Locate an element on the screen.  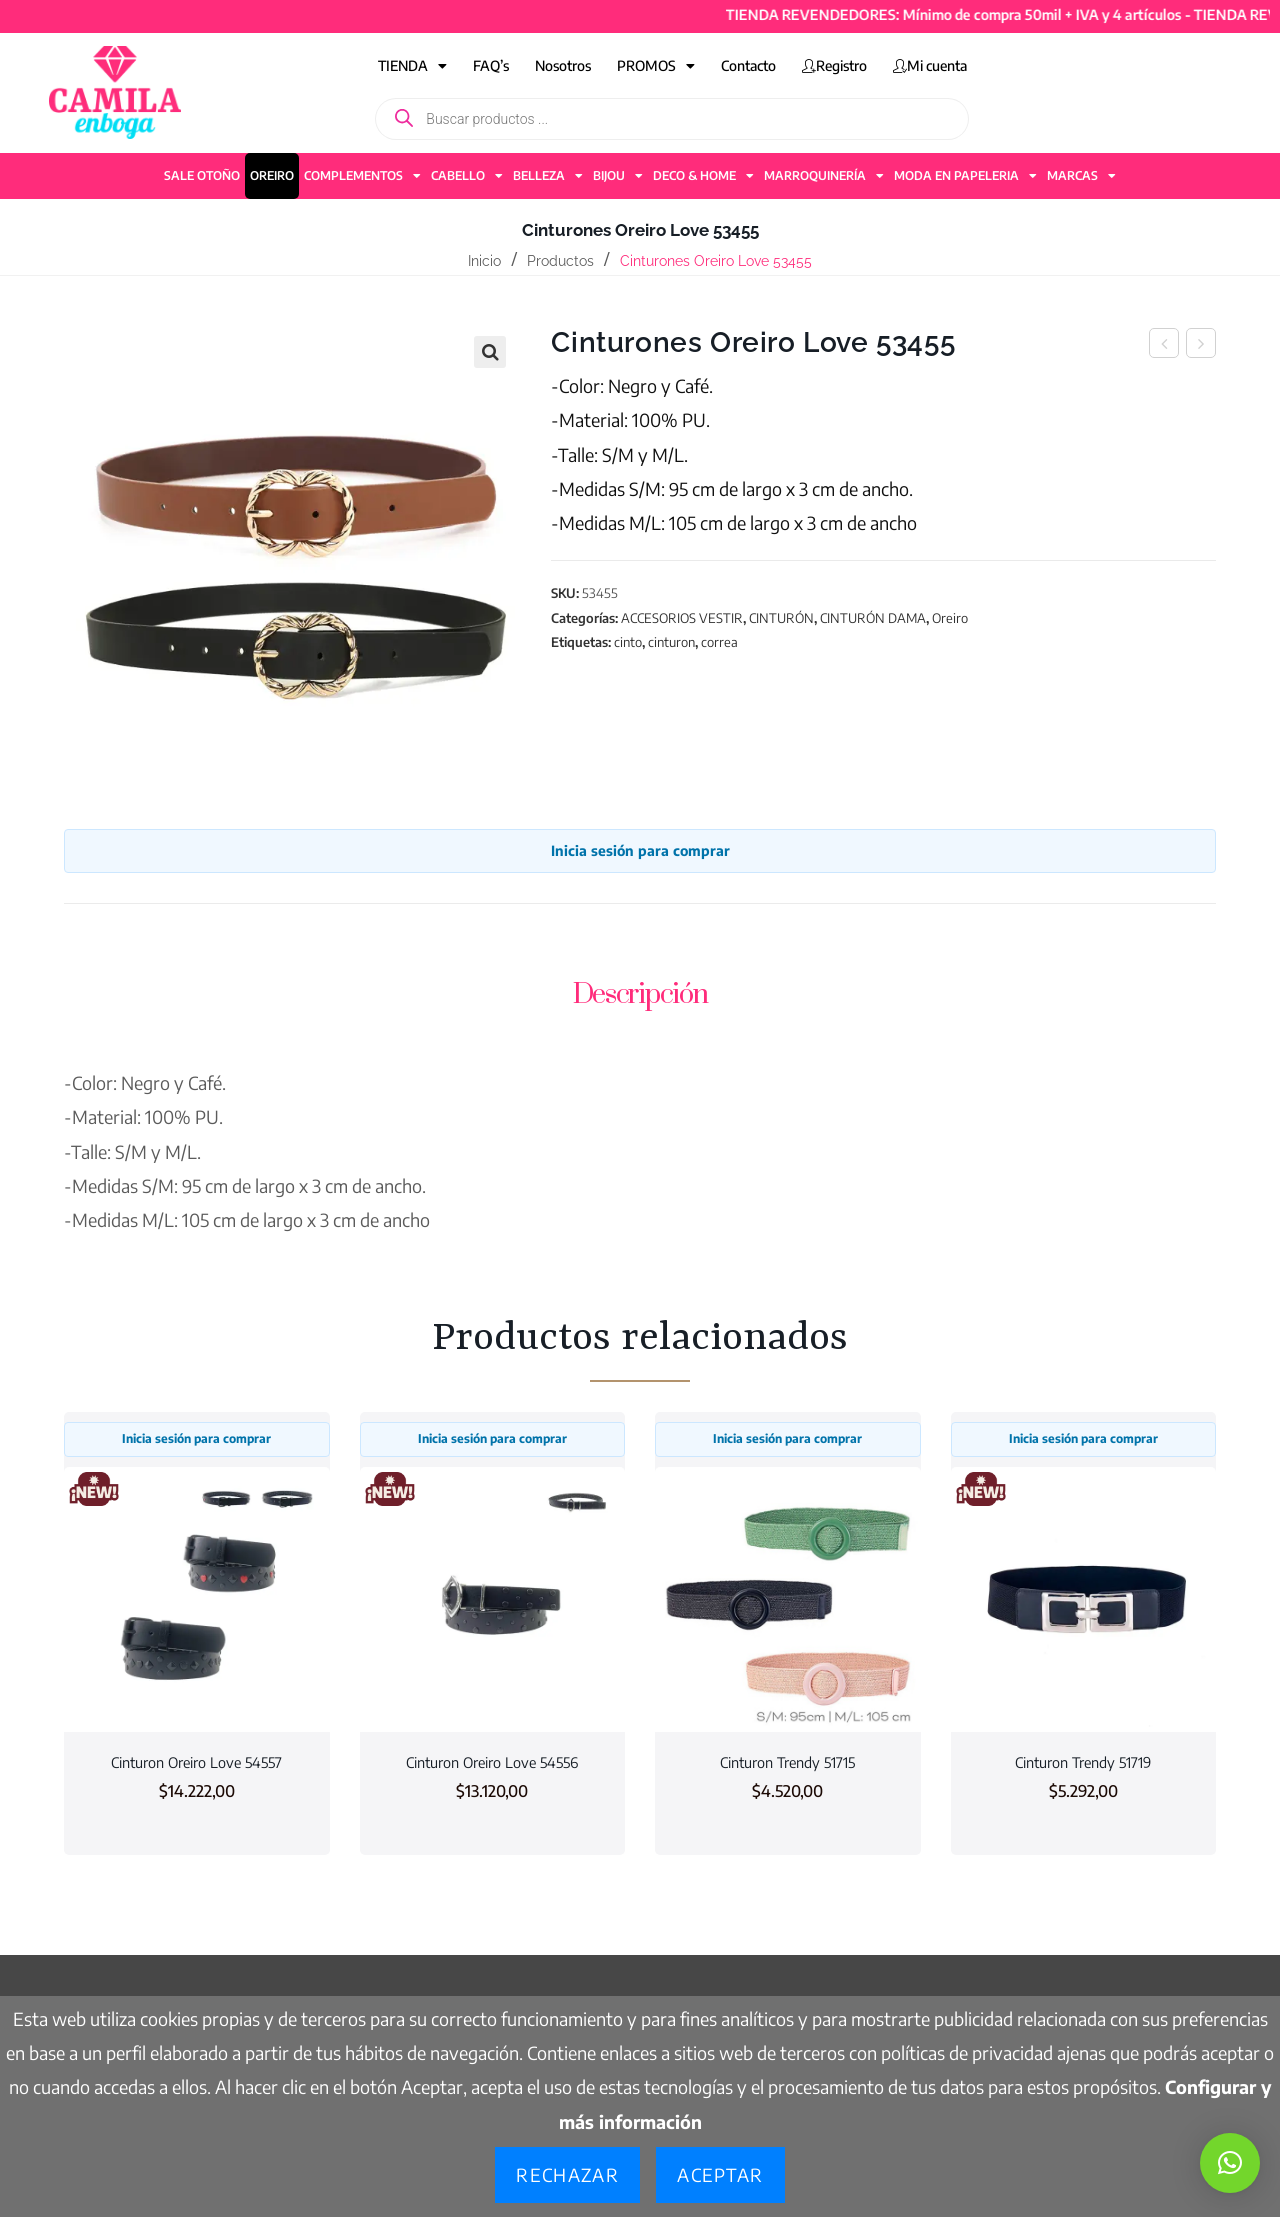
Oreiro is located at coordinates (950, 618).